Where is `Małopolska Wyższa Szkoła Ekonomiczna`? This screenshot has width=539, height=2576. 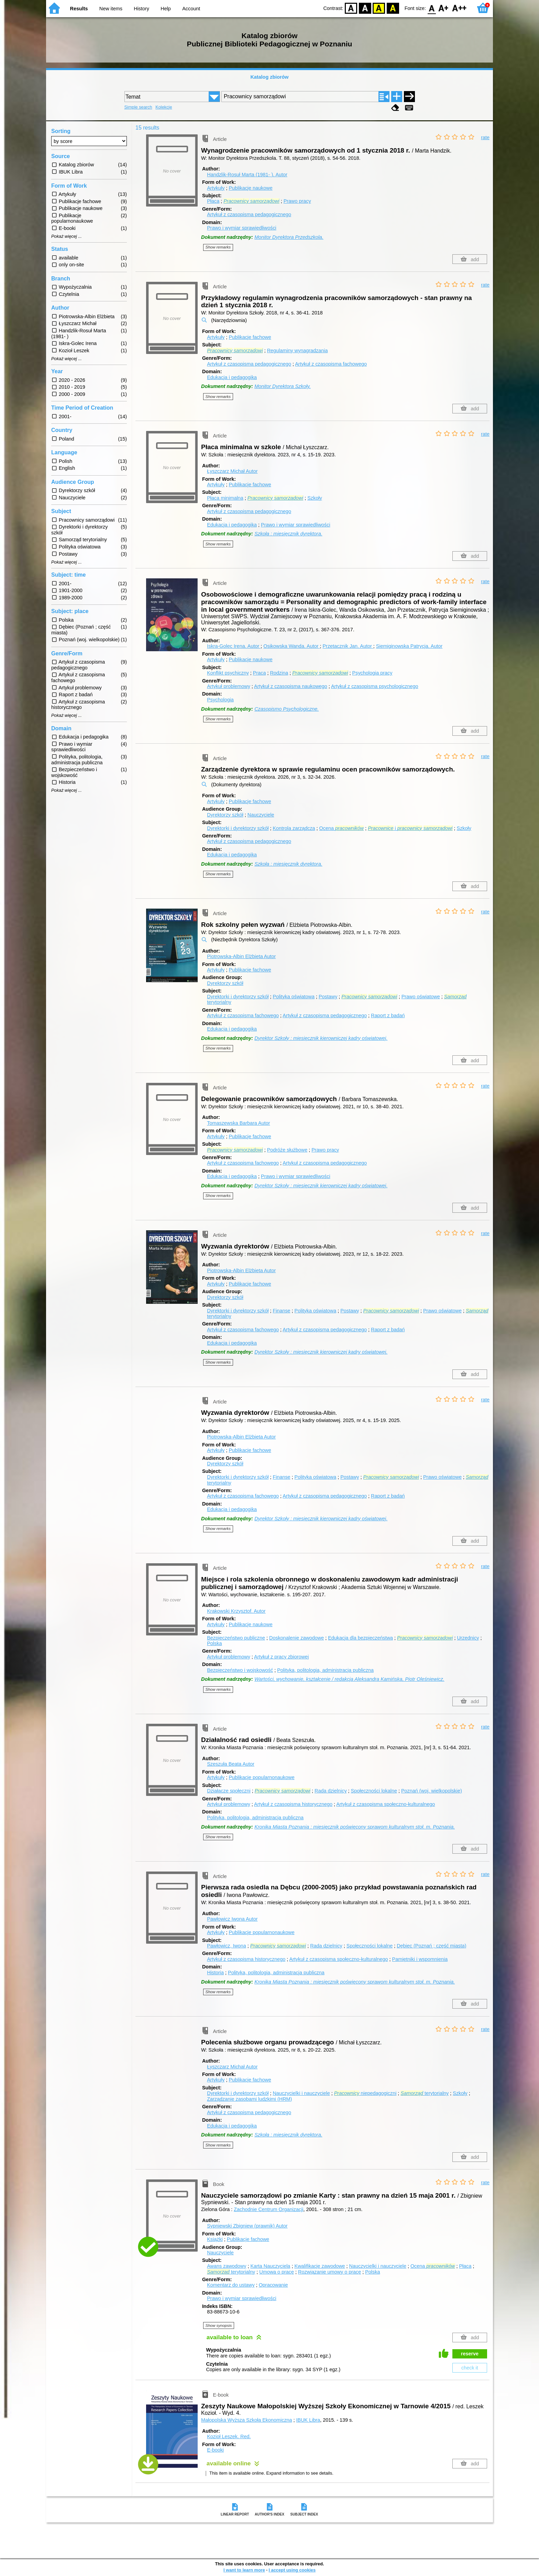
Małopolska Wyższa Szkoła Ekonomiczna is located at coordinates (246, 2420).